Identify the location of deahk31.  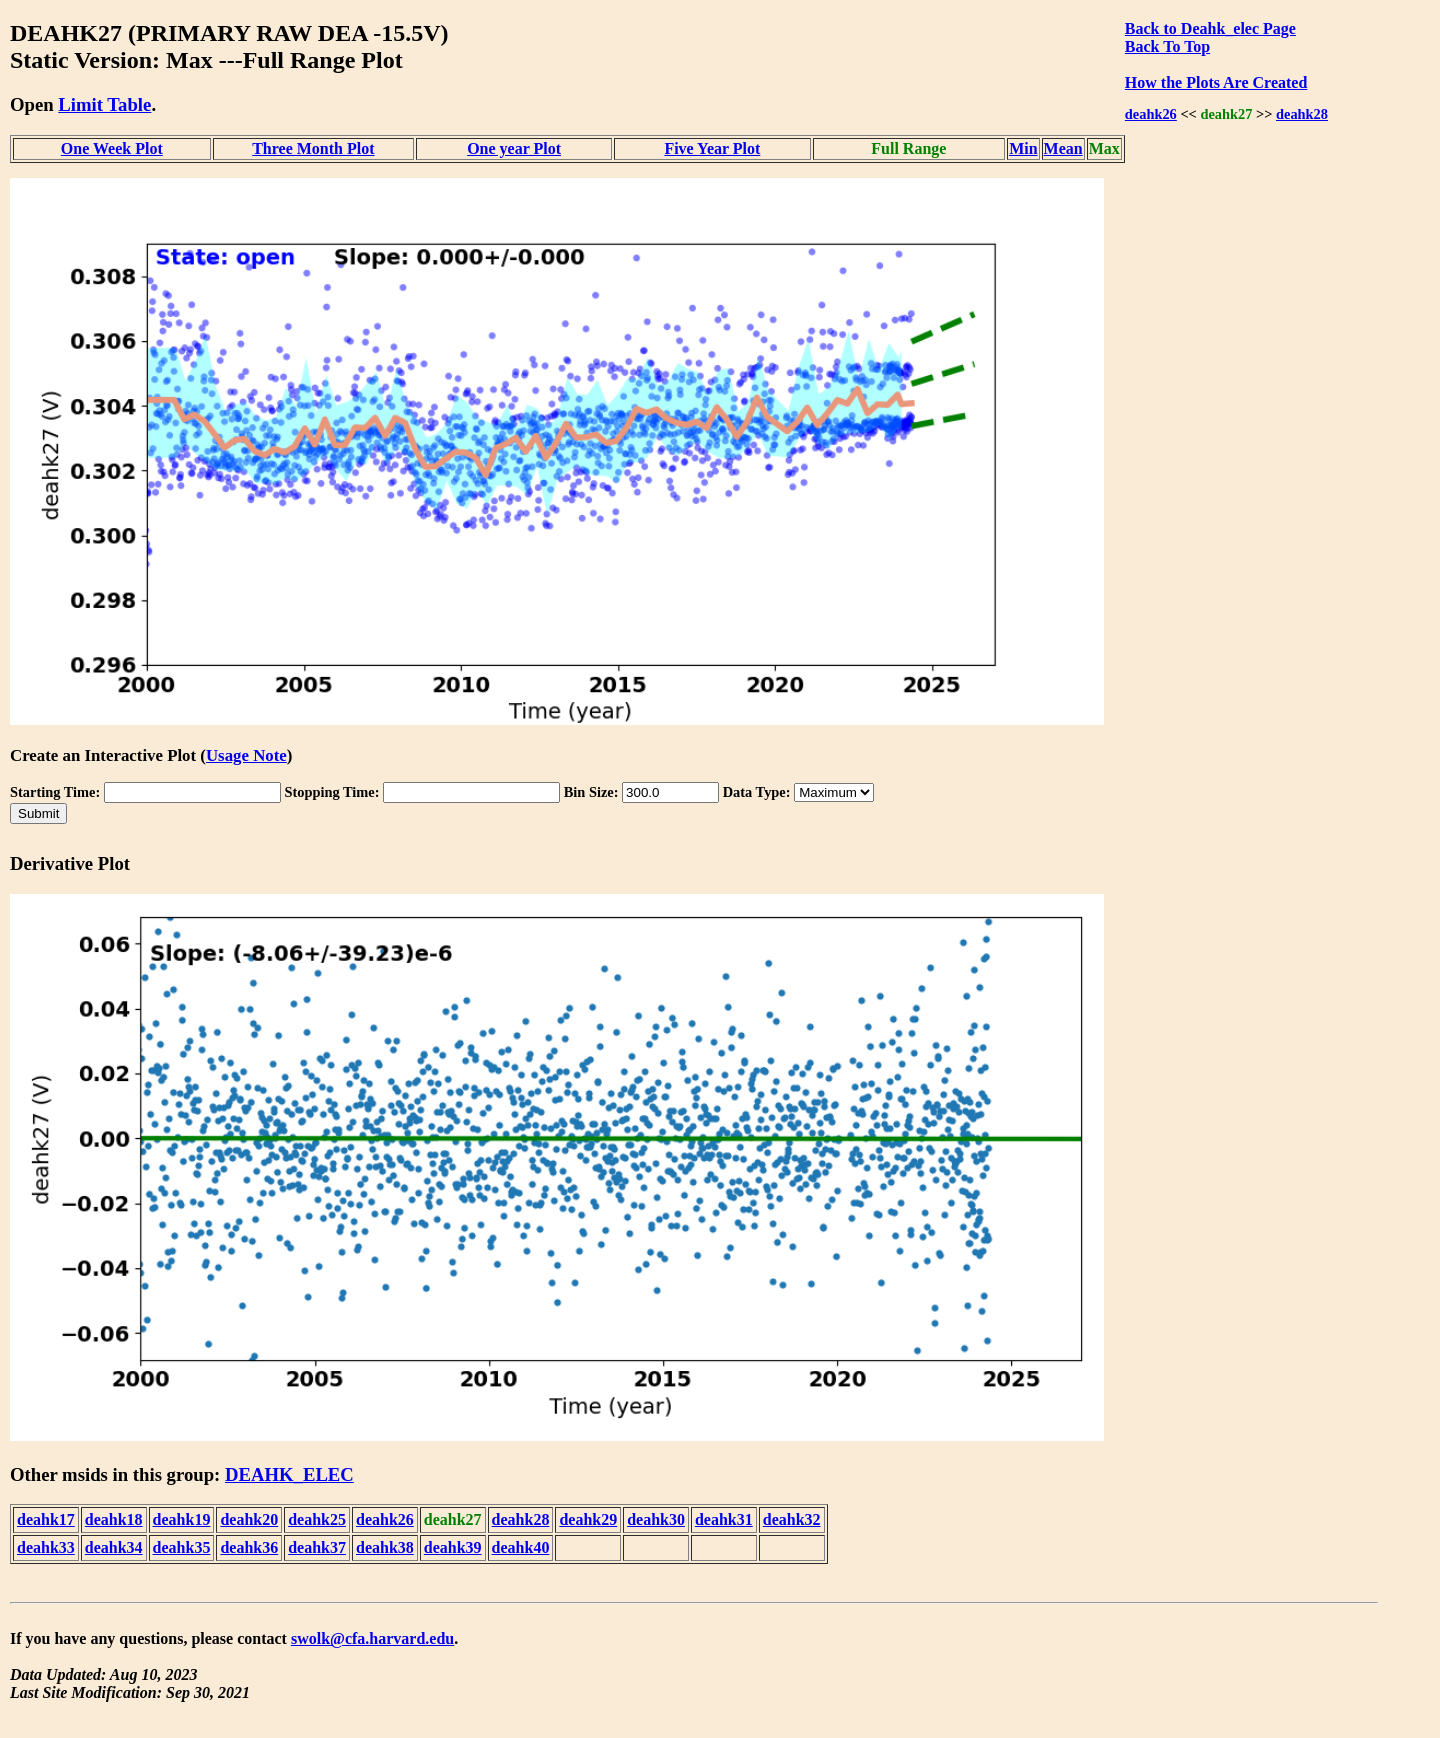
(724, 1519).